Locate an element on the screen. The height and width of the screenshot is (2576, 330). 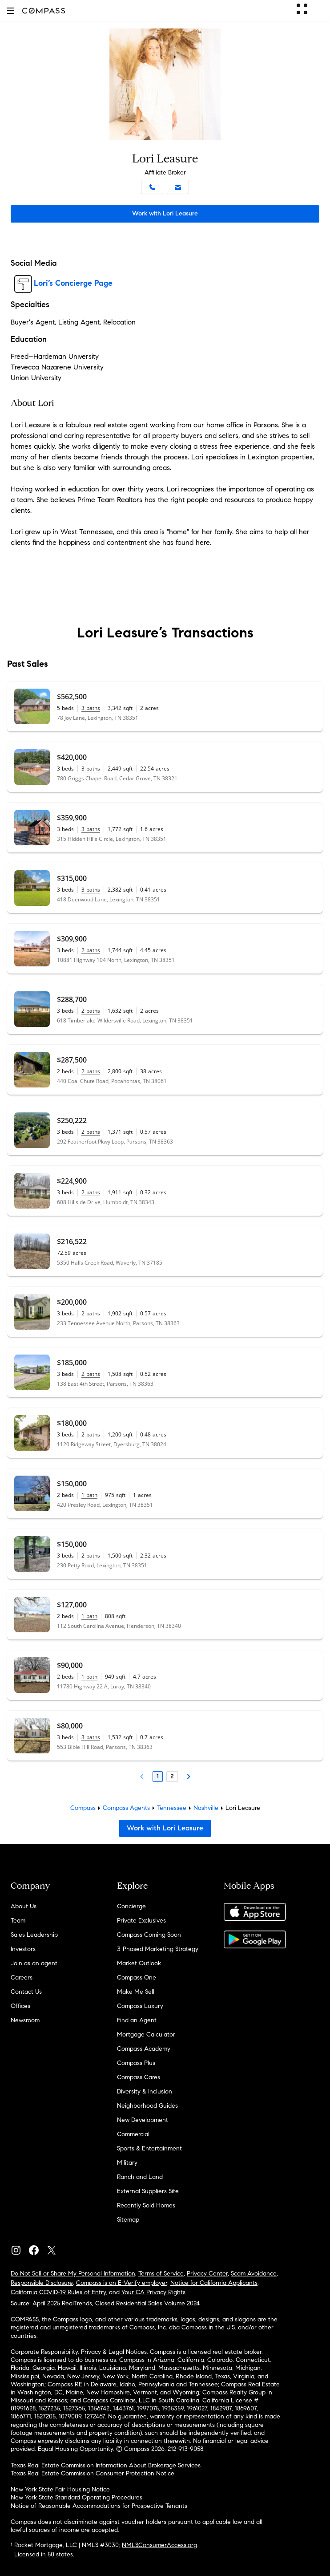
Notice of Reasonable Accommodations for Prospective Tenants is located at coordinates (99, 2506).